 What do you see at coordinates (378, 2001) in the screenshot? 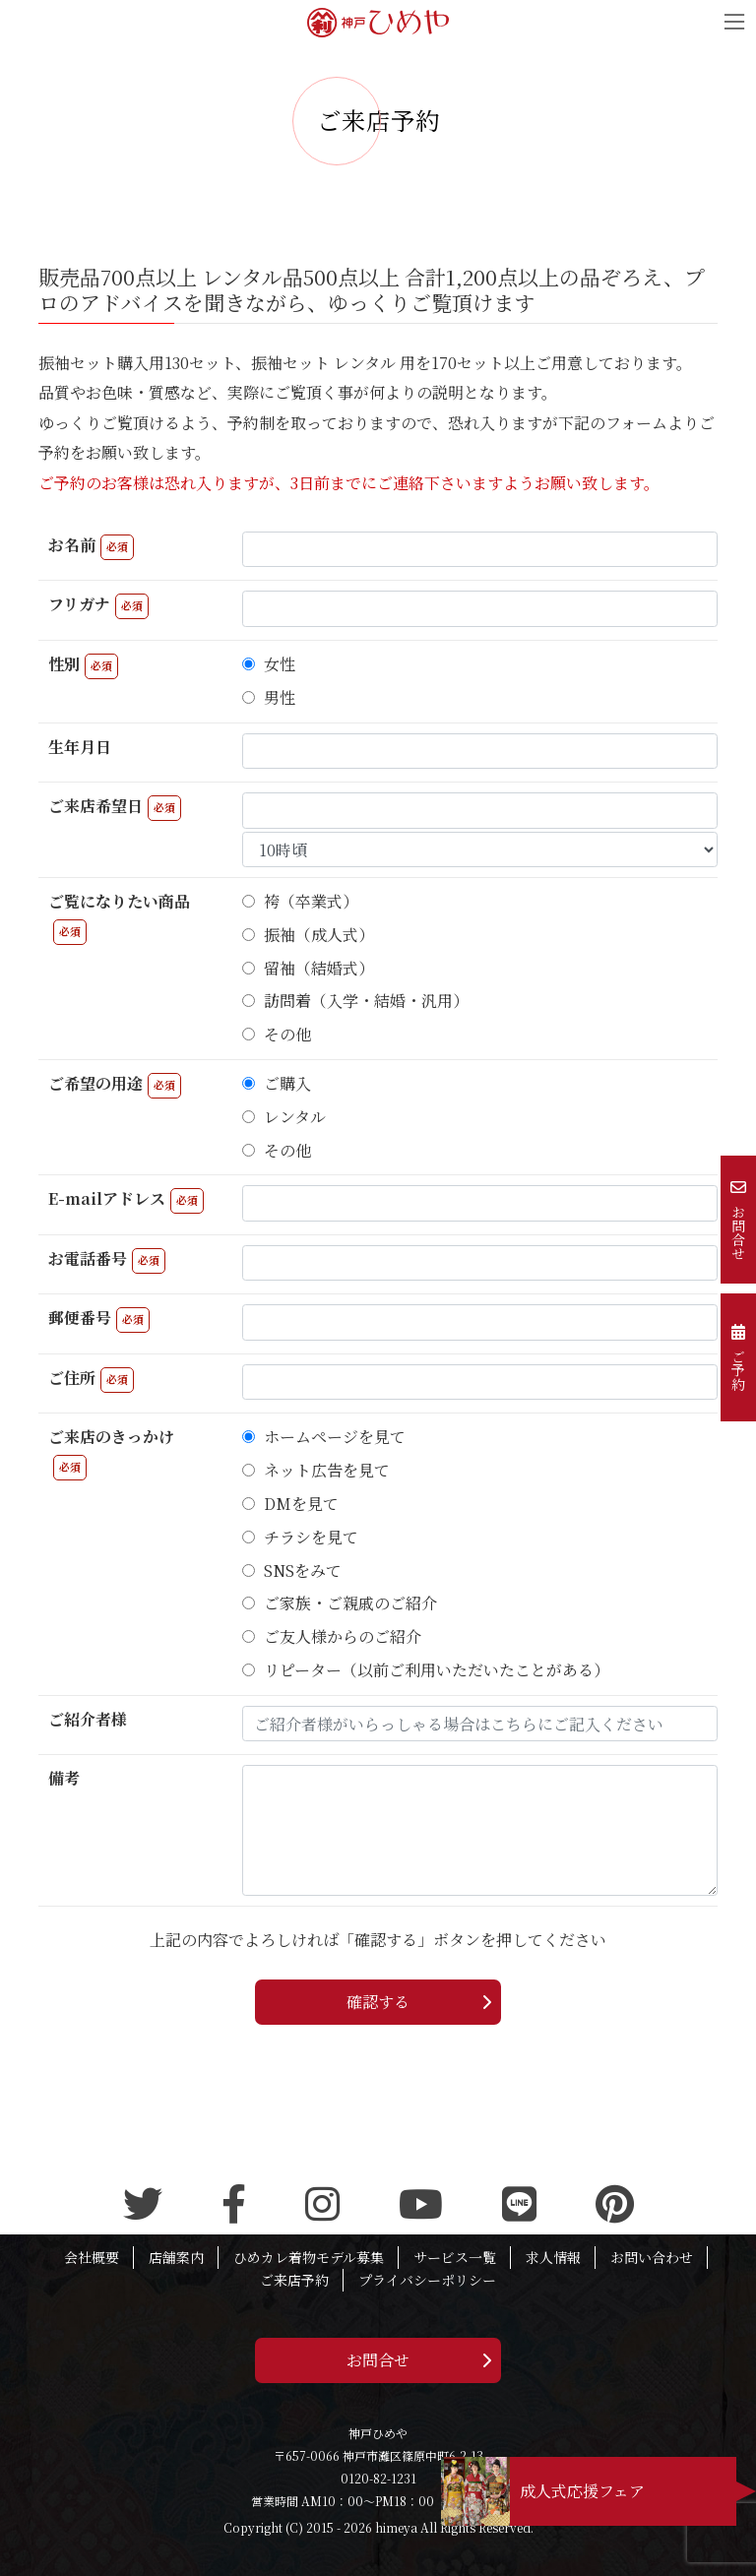
I see `確認する` at bounding box center [378, 2001].